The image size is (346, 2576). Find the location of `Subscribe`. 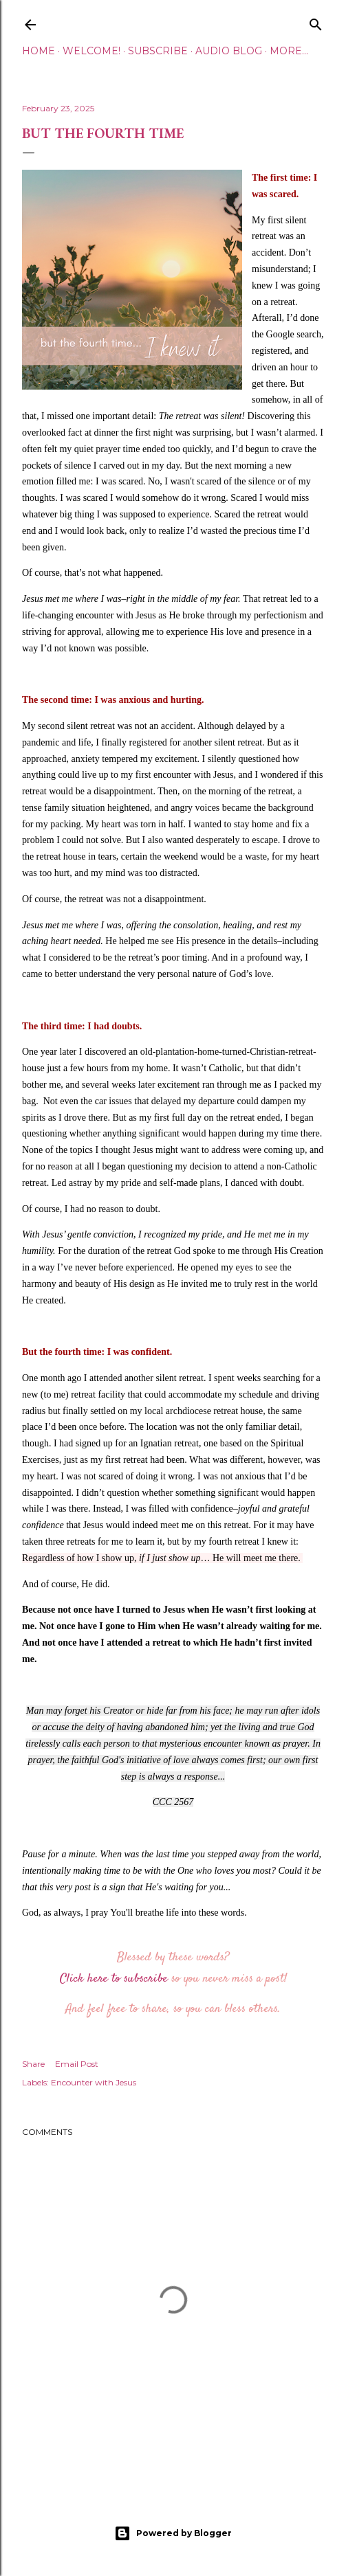

Subscribe is located at coordinates (158, 51).